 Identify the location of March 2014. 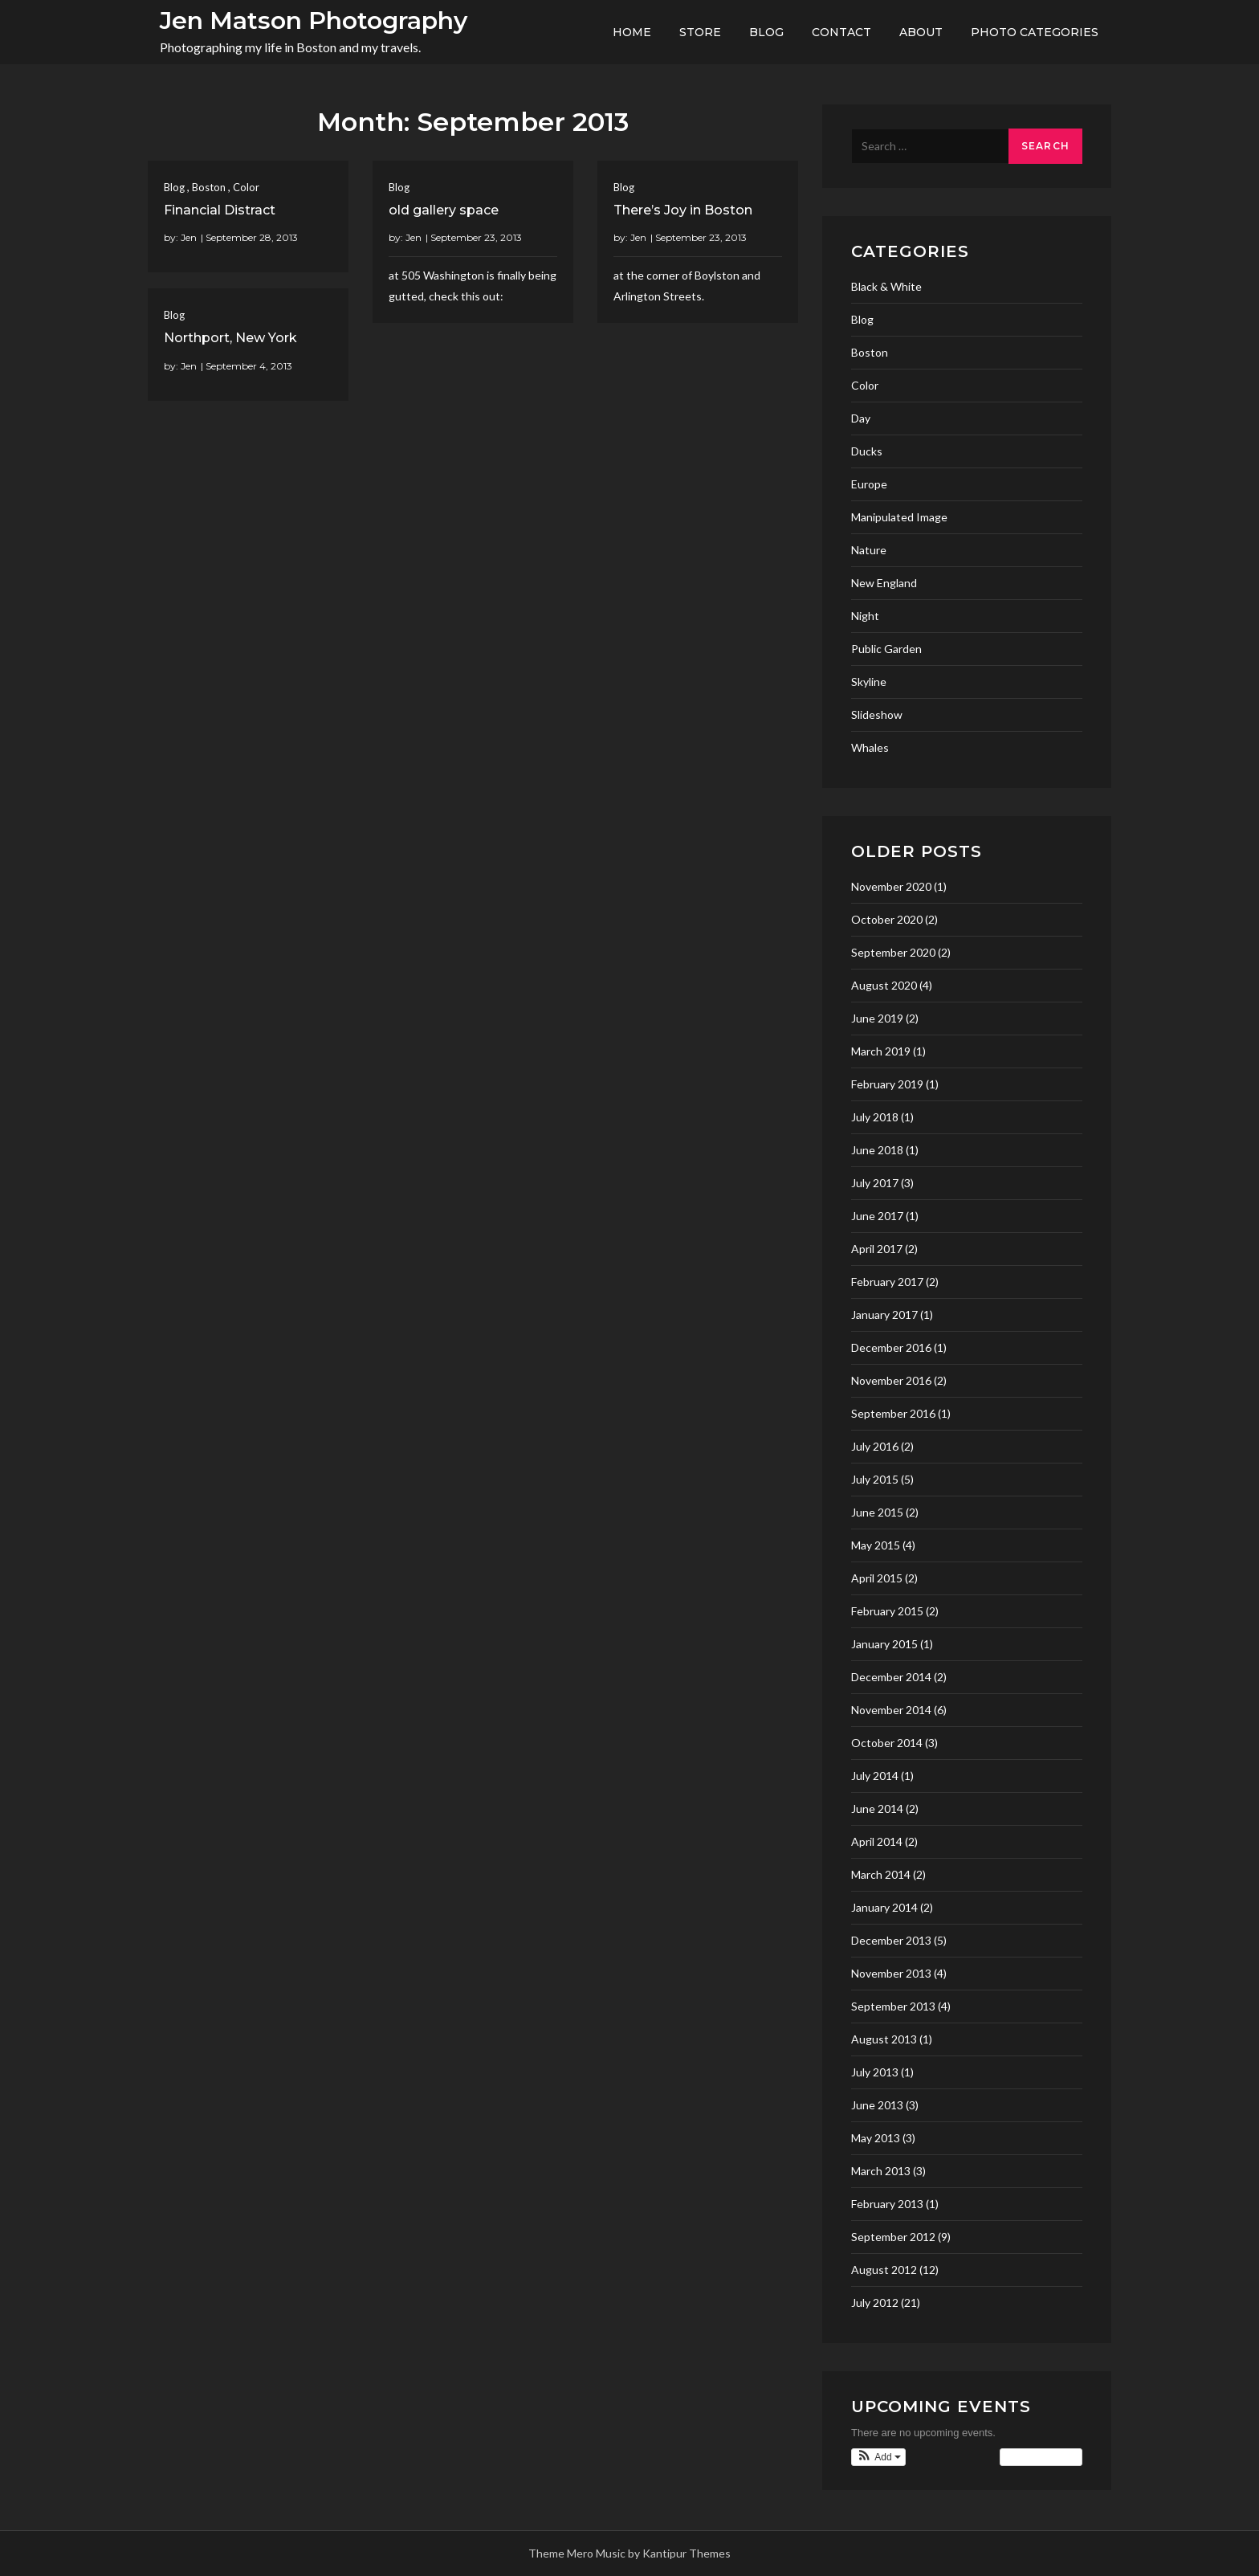
(881, 1874).